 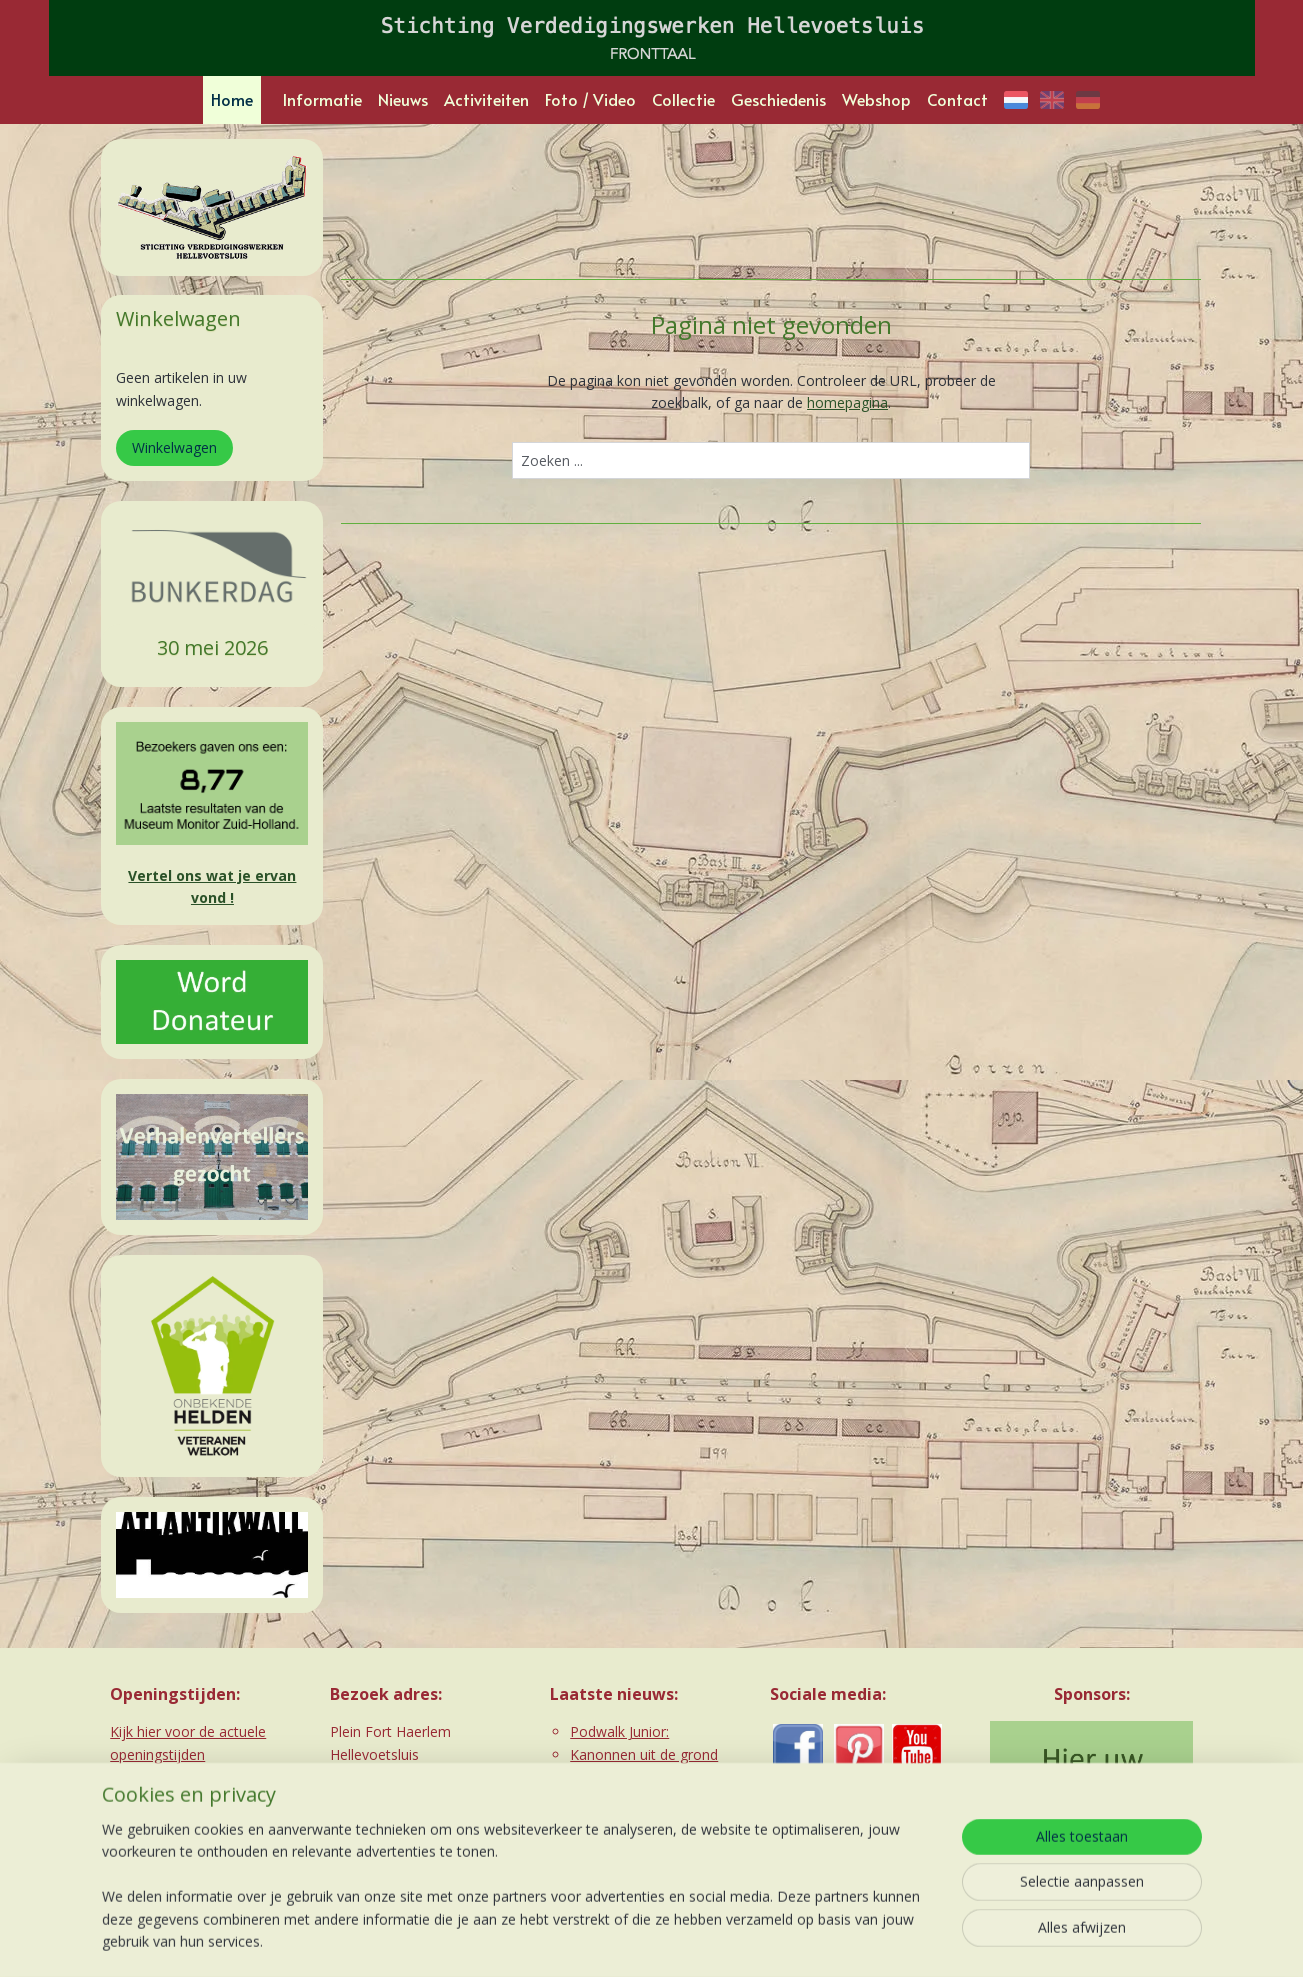 What do you see at coordinates (590, 99) in the screenshot?
I see `Foto / Video` at bounding box center [590, 99].